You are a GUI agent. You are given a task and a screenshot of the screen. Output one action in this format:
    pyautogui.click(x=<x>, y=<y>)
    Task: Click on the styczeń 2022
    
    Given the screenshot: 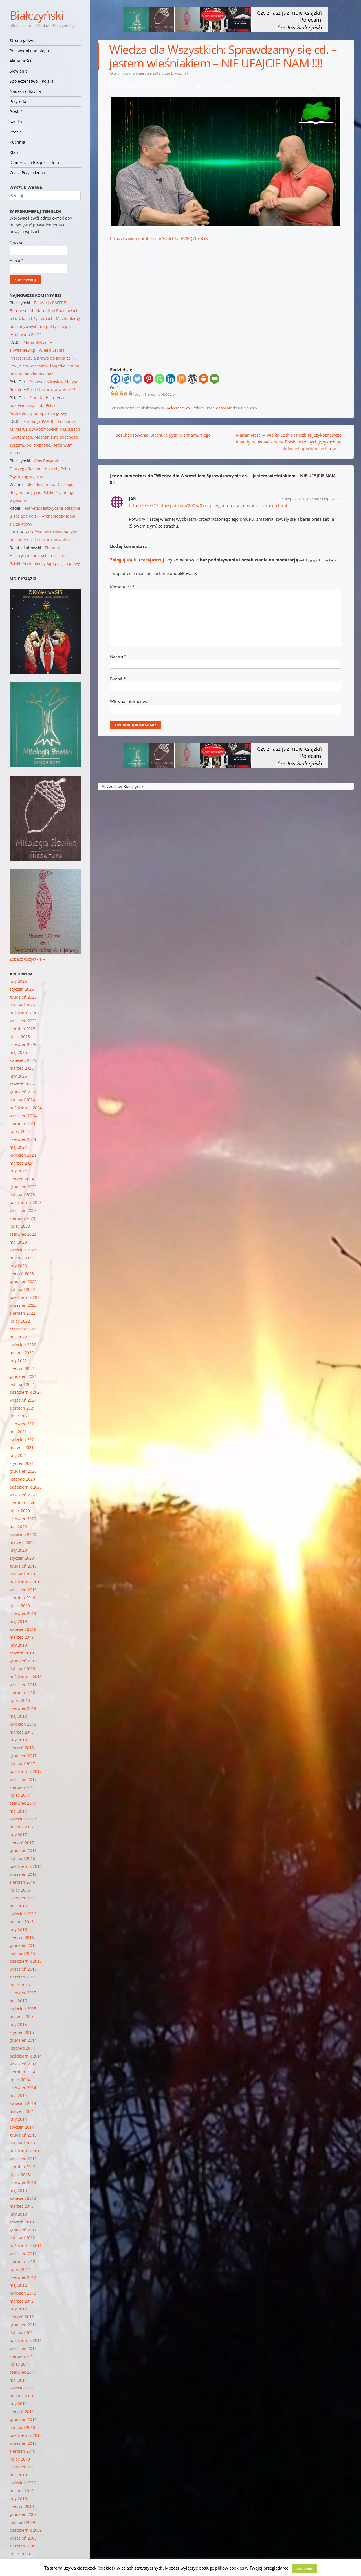 What is the action you would take?
    pyautogui.click(x=22, y=1368)
    